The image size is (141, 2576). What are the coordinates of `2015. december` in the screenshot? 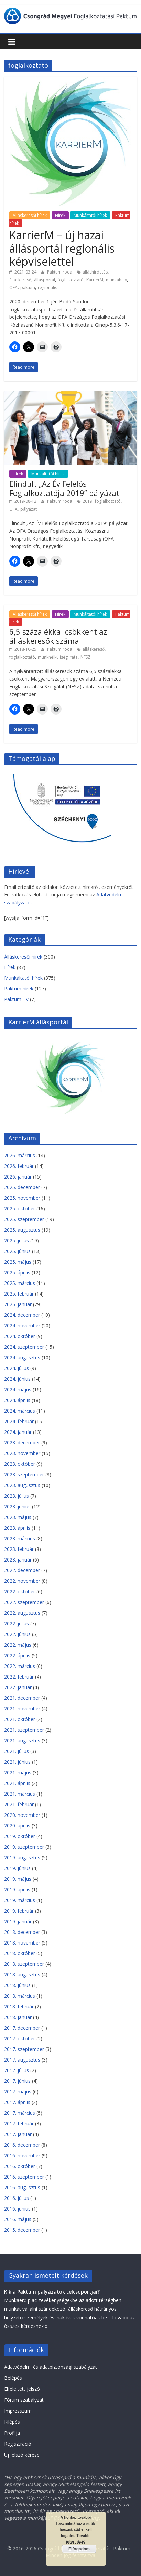 It's located at (22, 2230).